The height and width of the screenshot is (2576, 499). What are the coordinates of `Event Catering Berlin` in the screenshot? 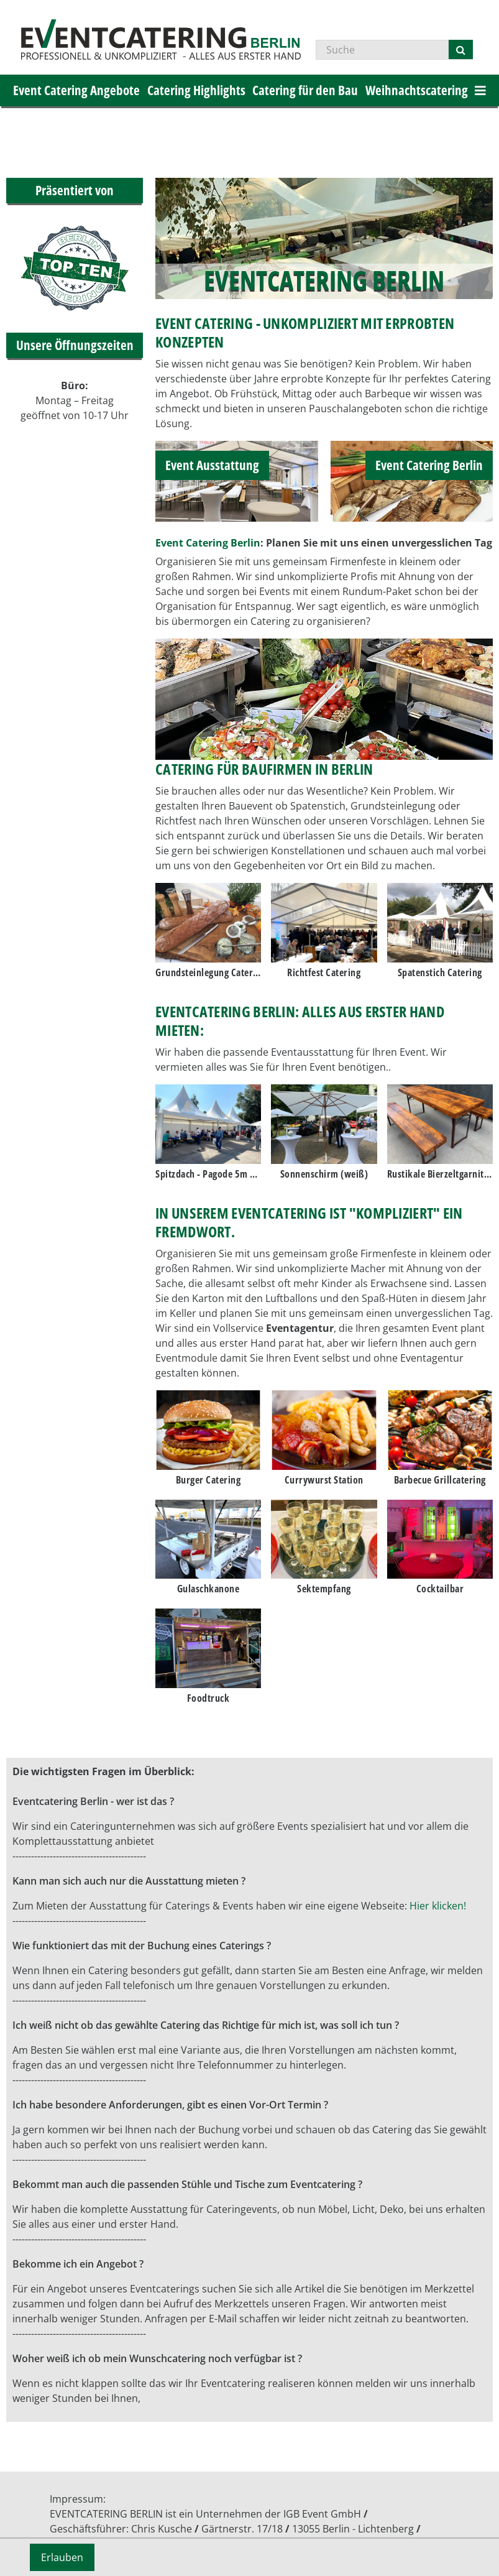 It's located at (207, 543).